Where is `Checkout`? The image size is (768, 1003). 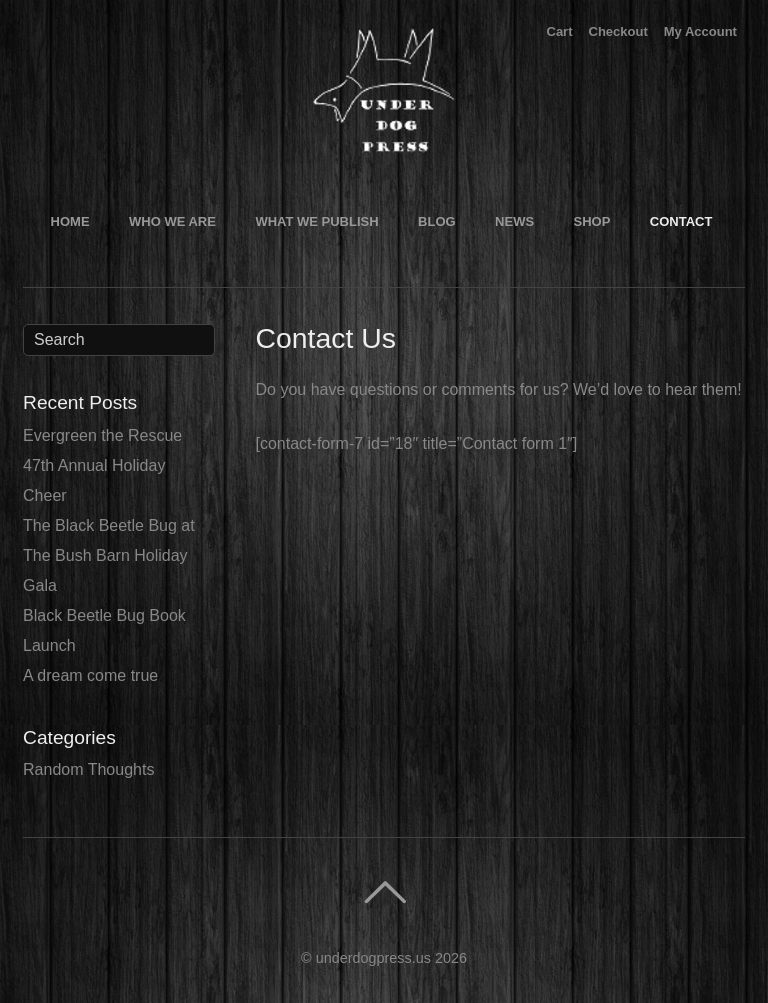 Checkout is located at coordinates (618, 31).